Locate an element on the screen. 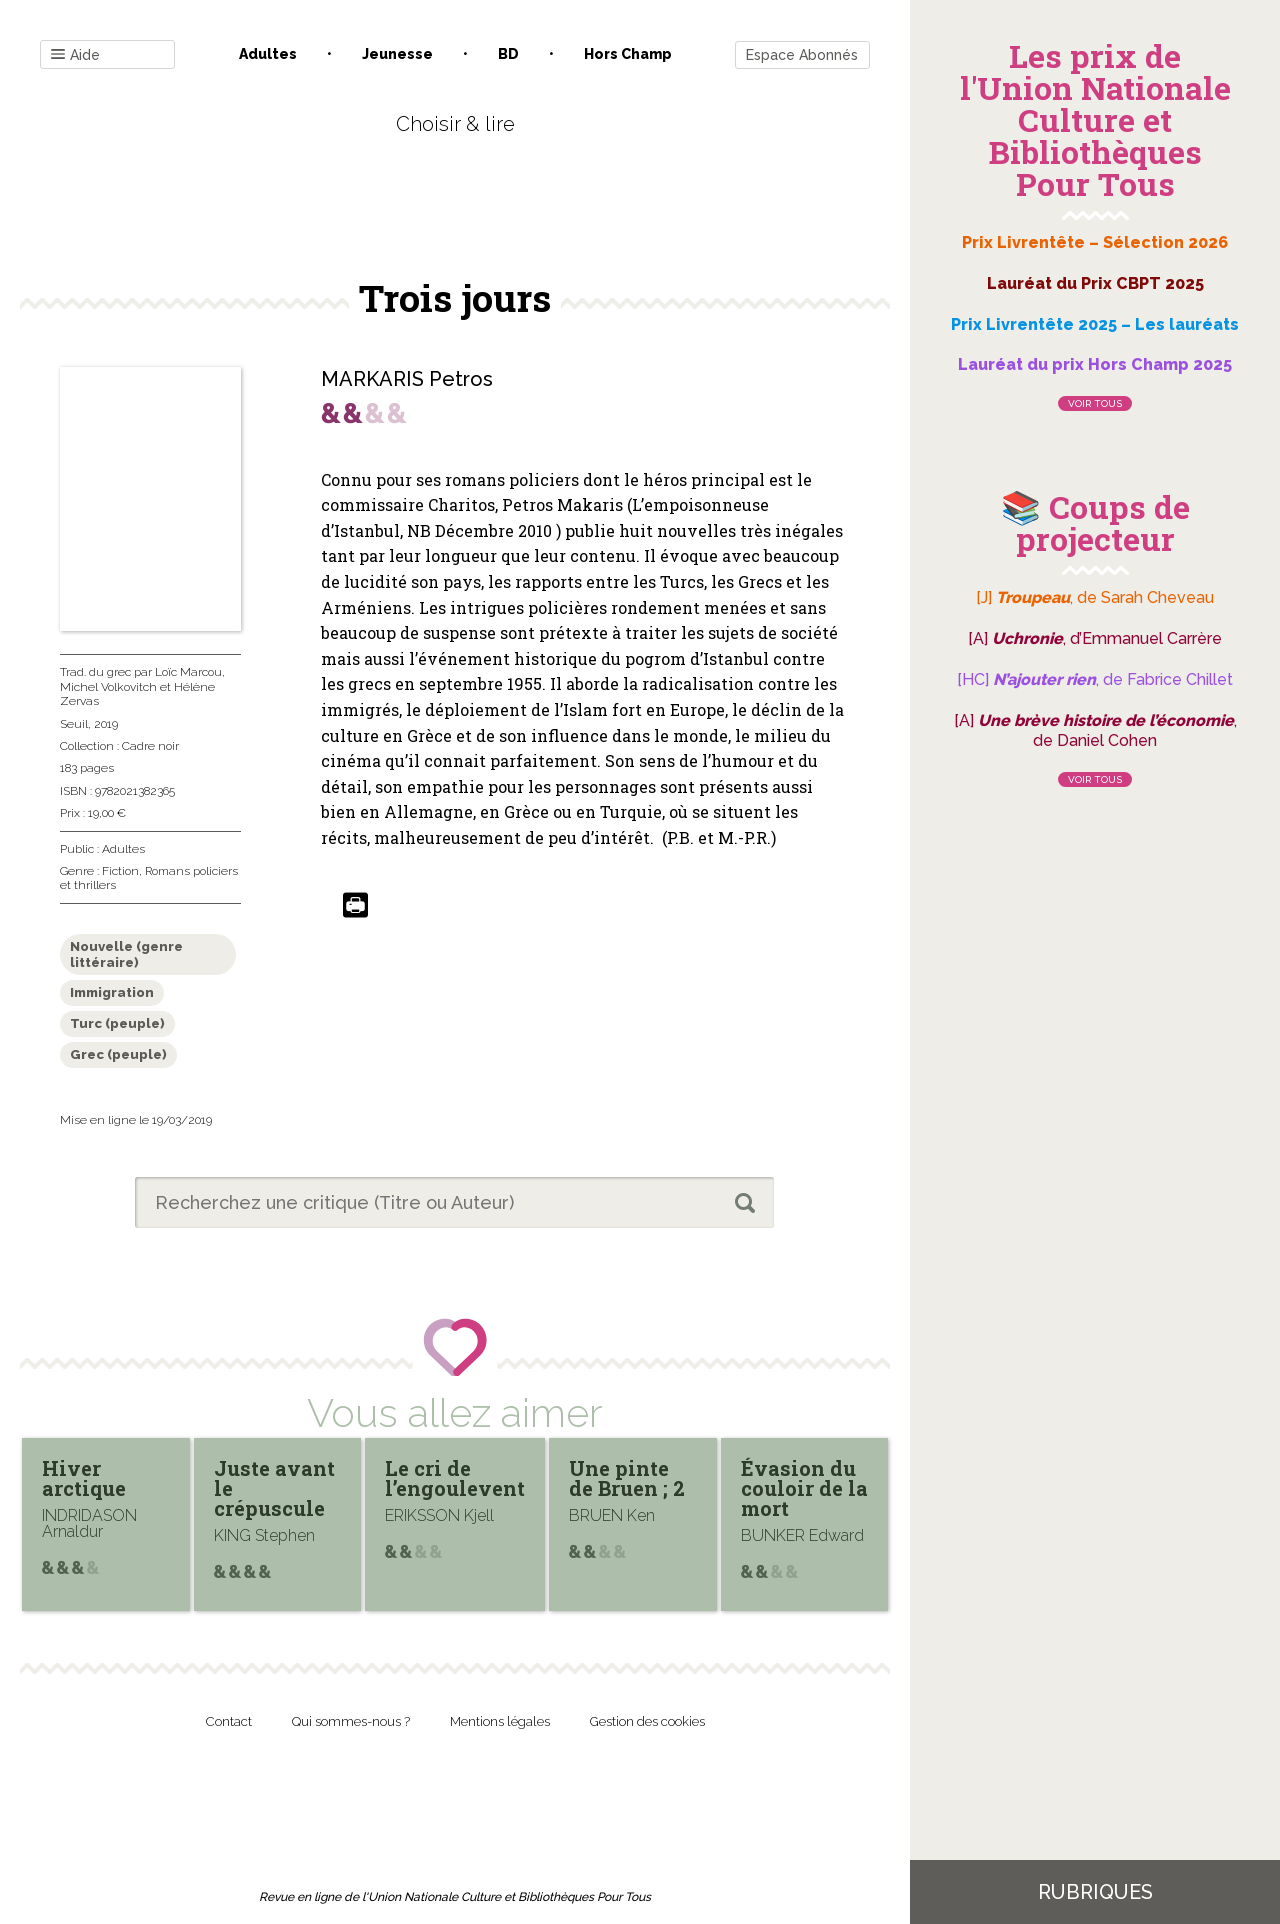 The image size is (1280, 1924). Jeunesse is located at coordinates (397, 54).